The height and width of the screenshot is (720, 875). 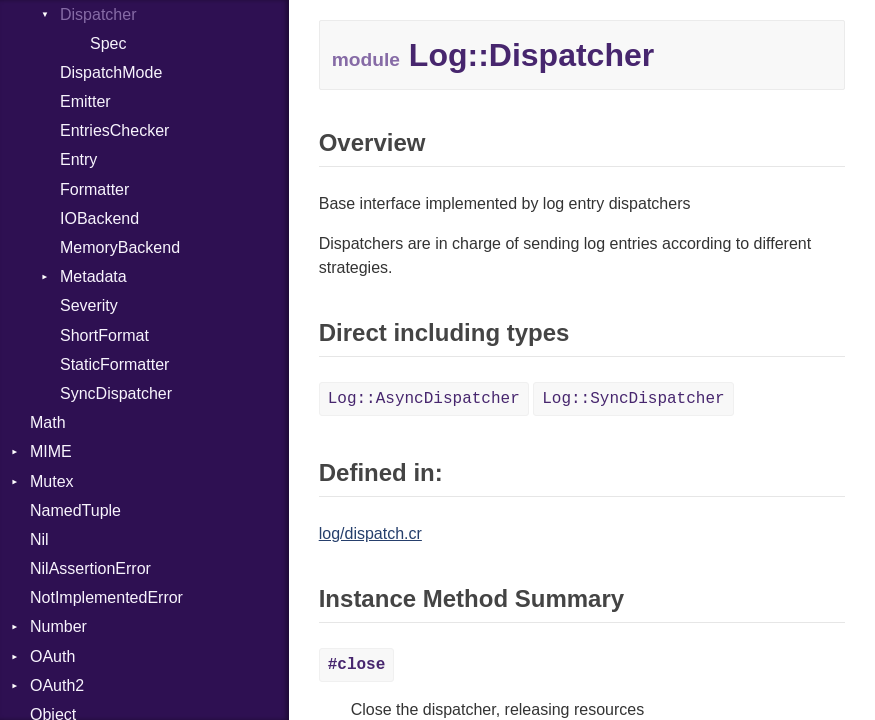 I want to click on Severity, so click(x=89, y=305).